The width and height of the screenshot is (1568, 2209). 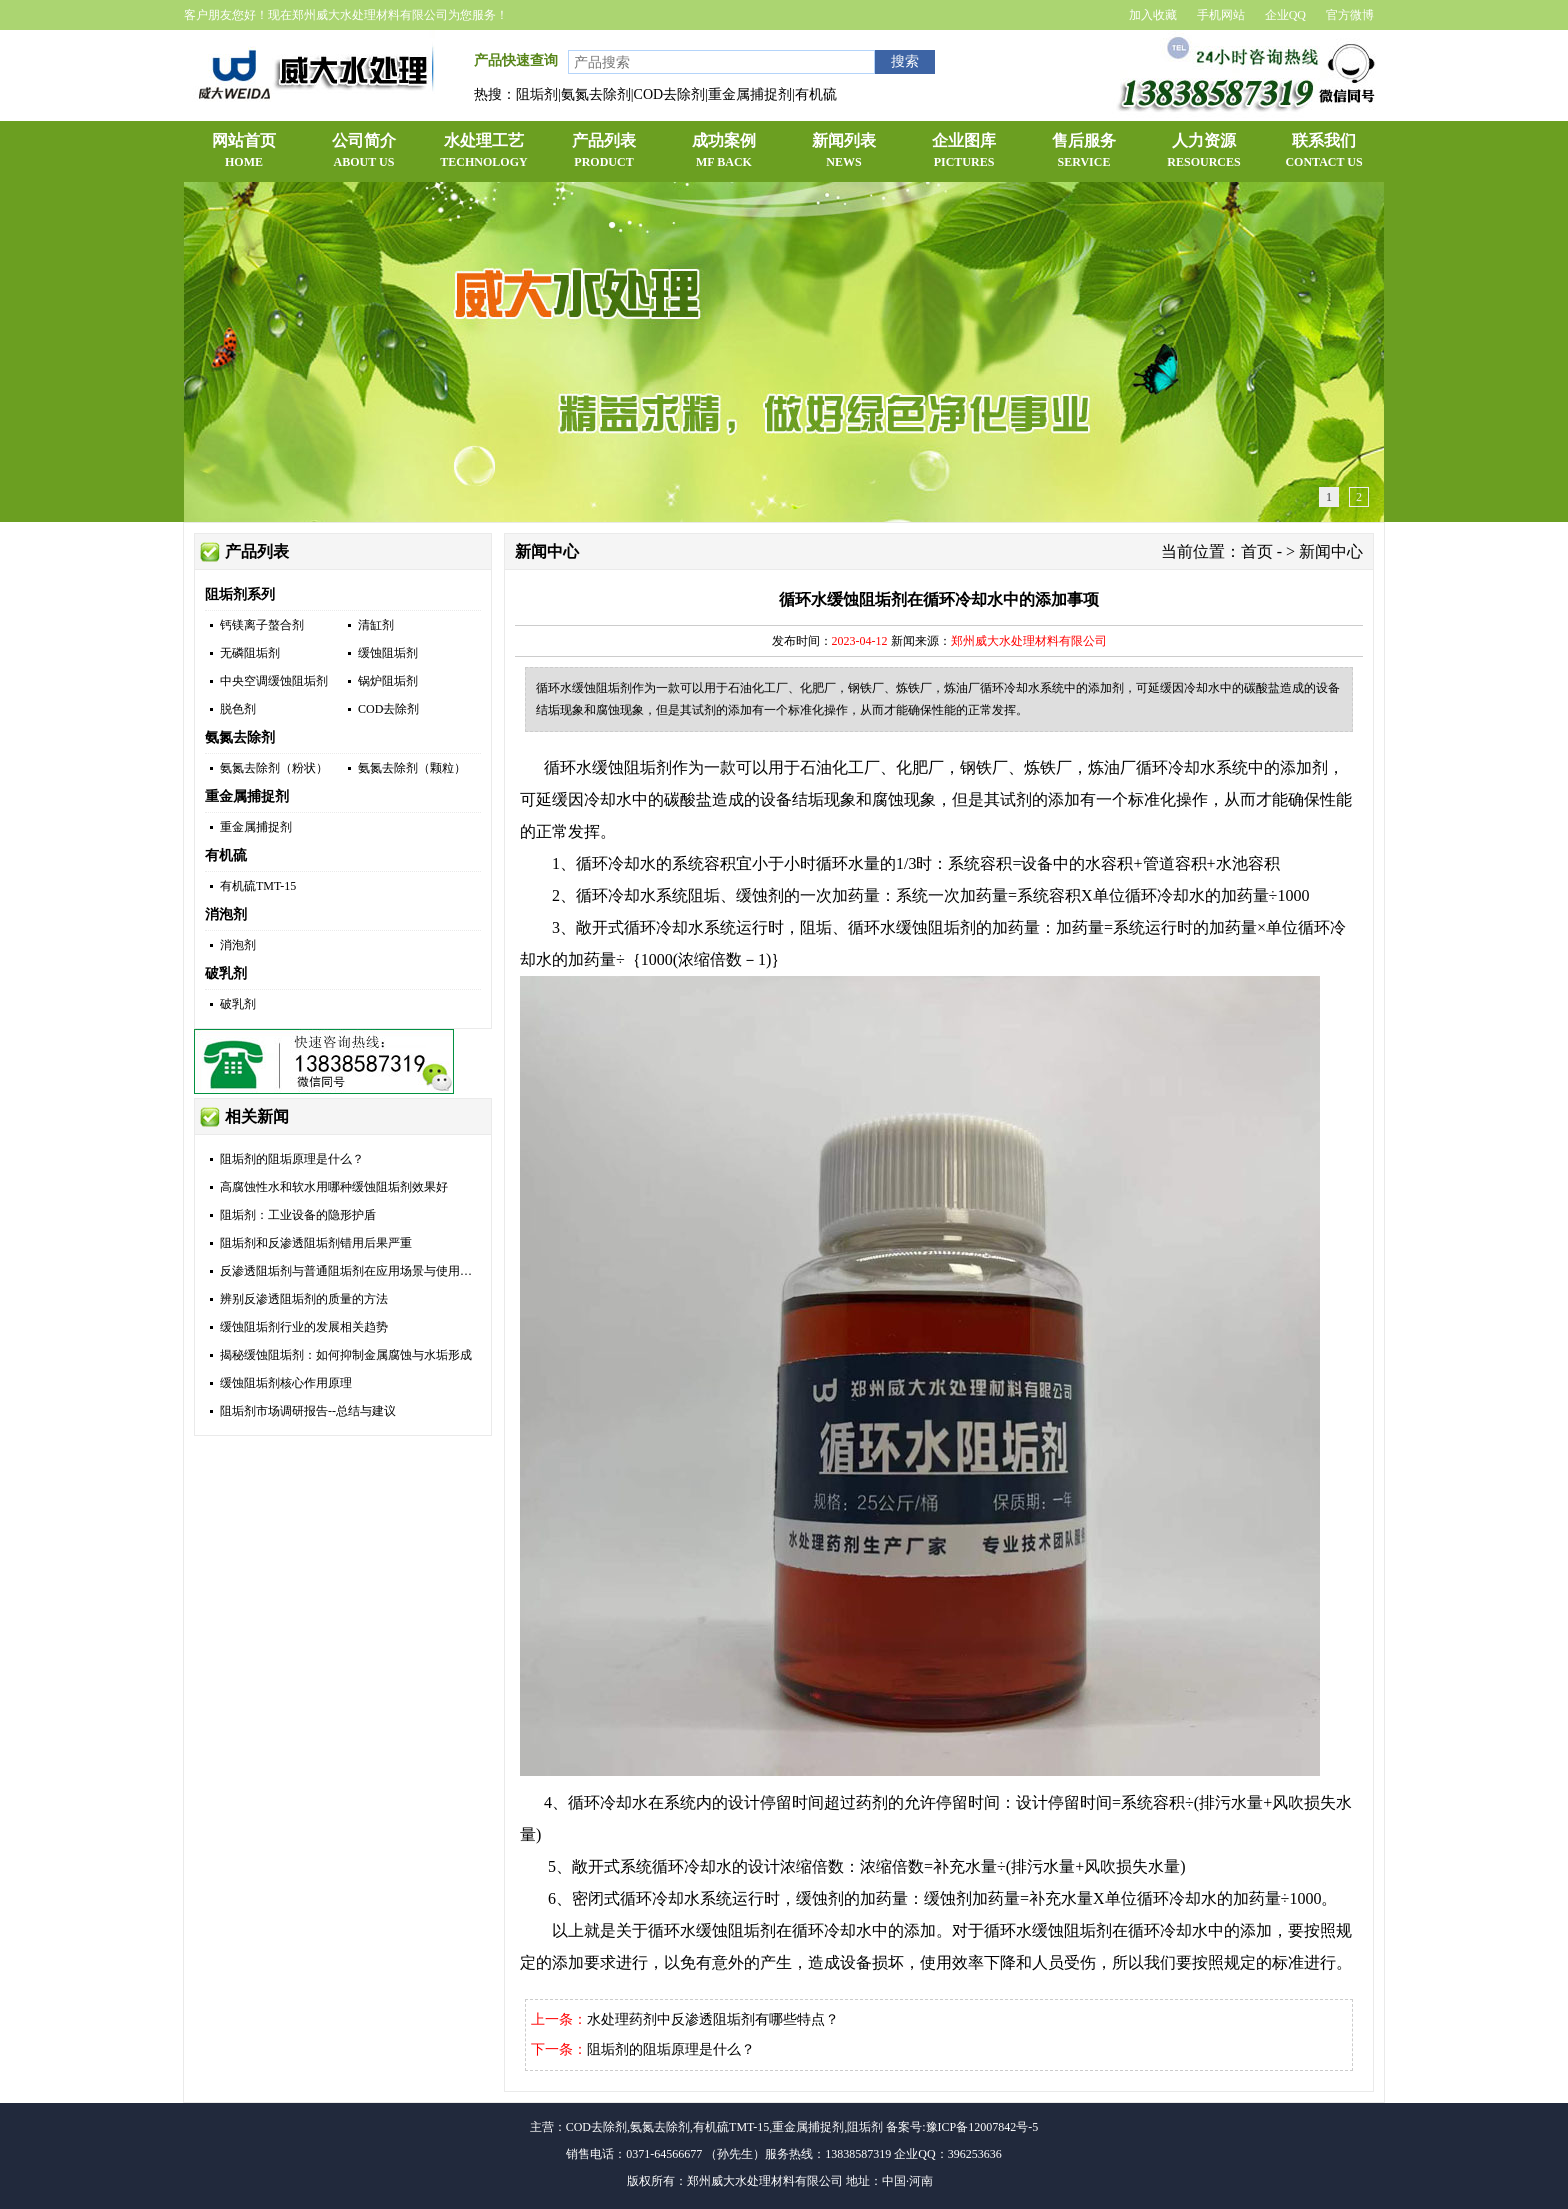 I want to click on COD去除剂, so click(x=388, y=709).